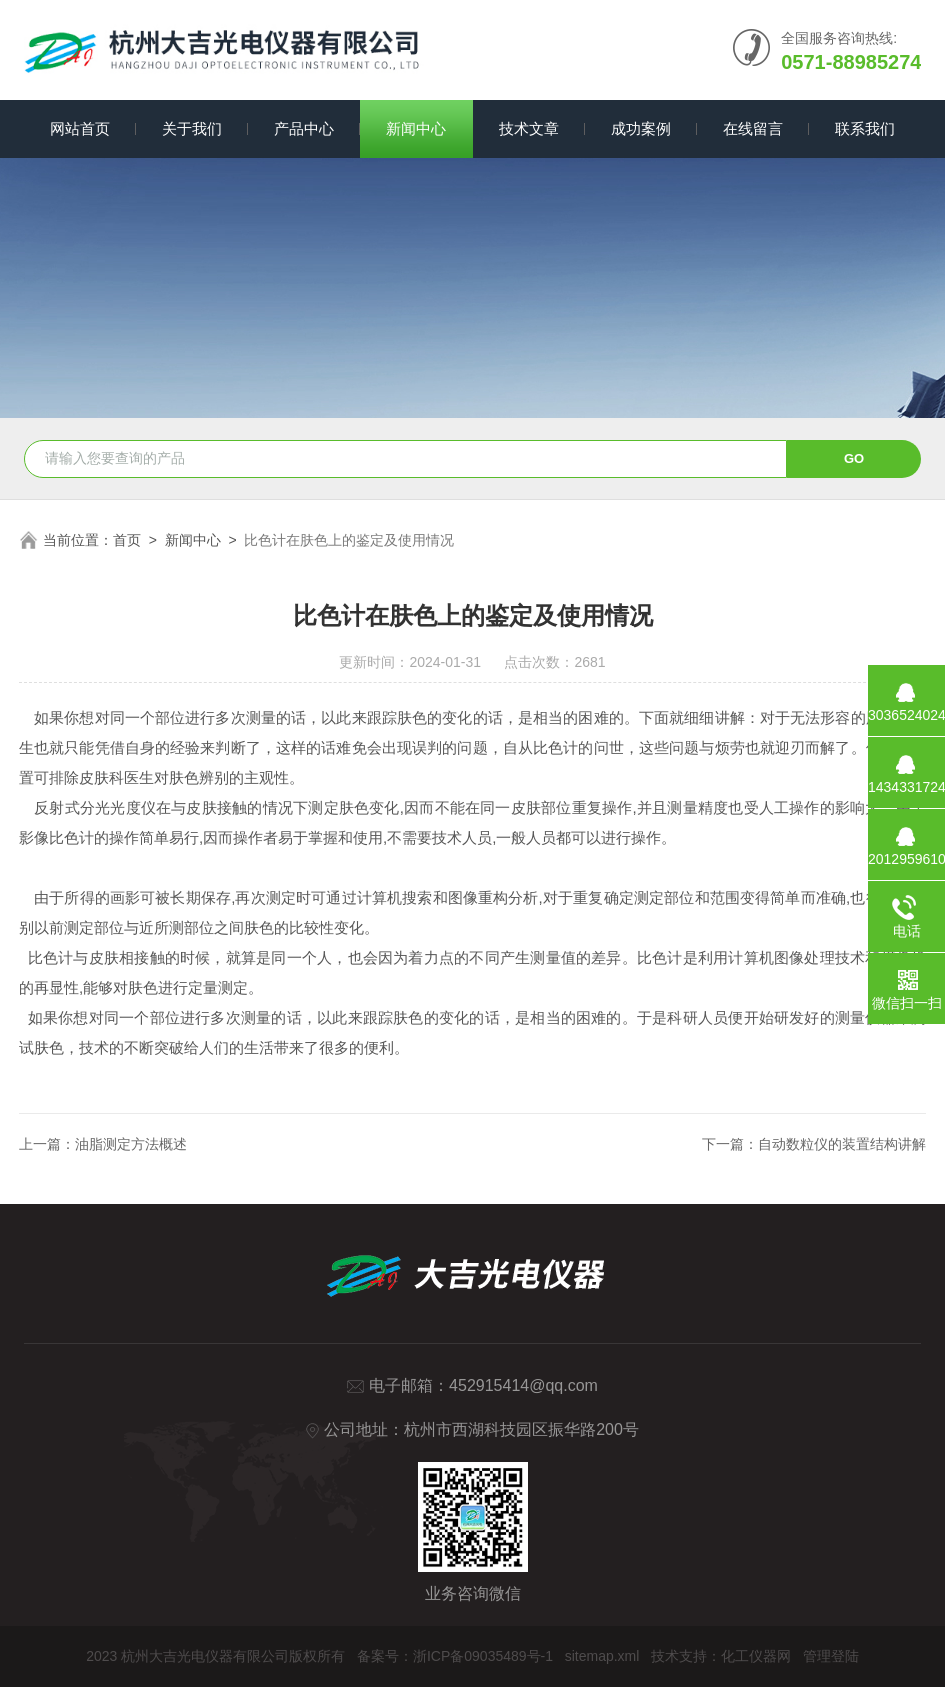  I want to click on 自动数粒仪的装置结构讲解, so click(842, 1144).